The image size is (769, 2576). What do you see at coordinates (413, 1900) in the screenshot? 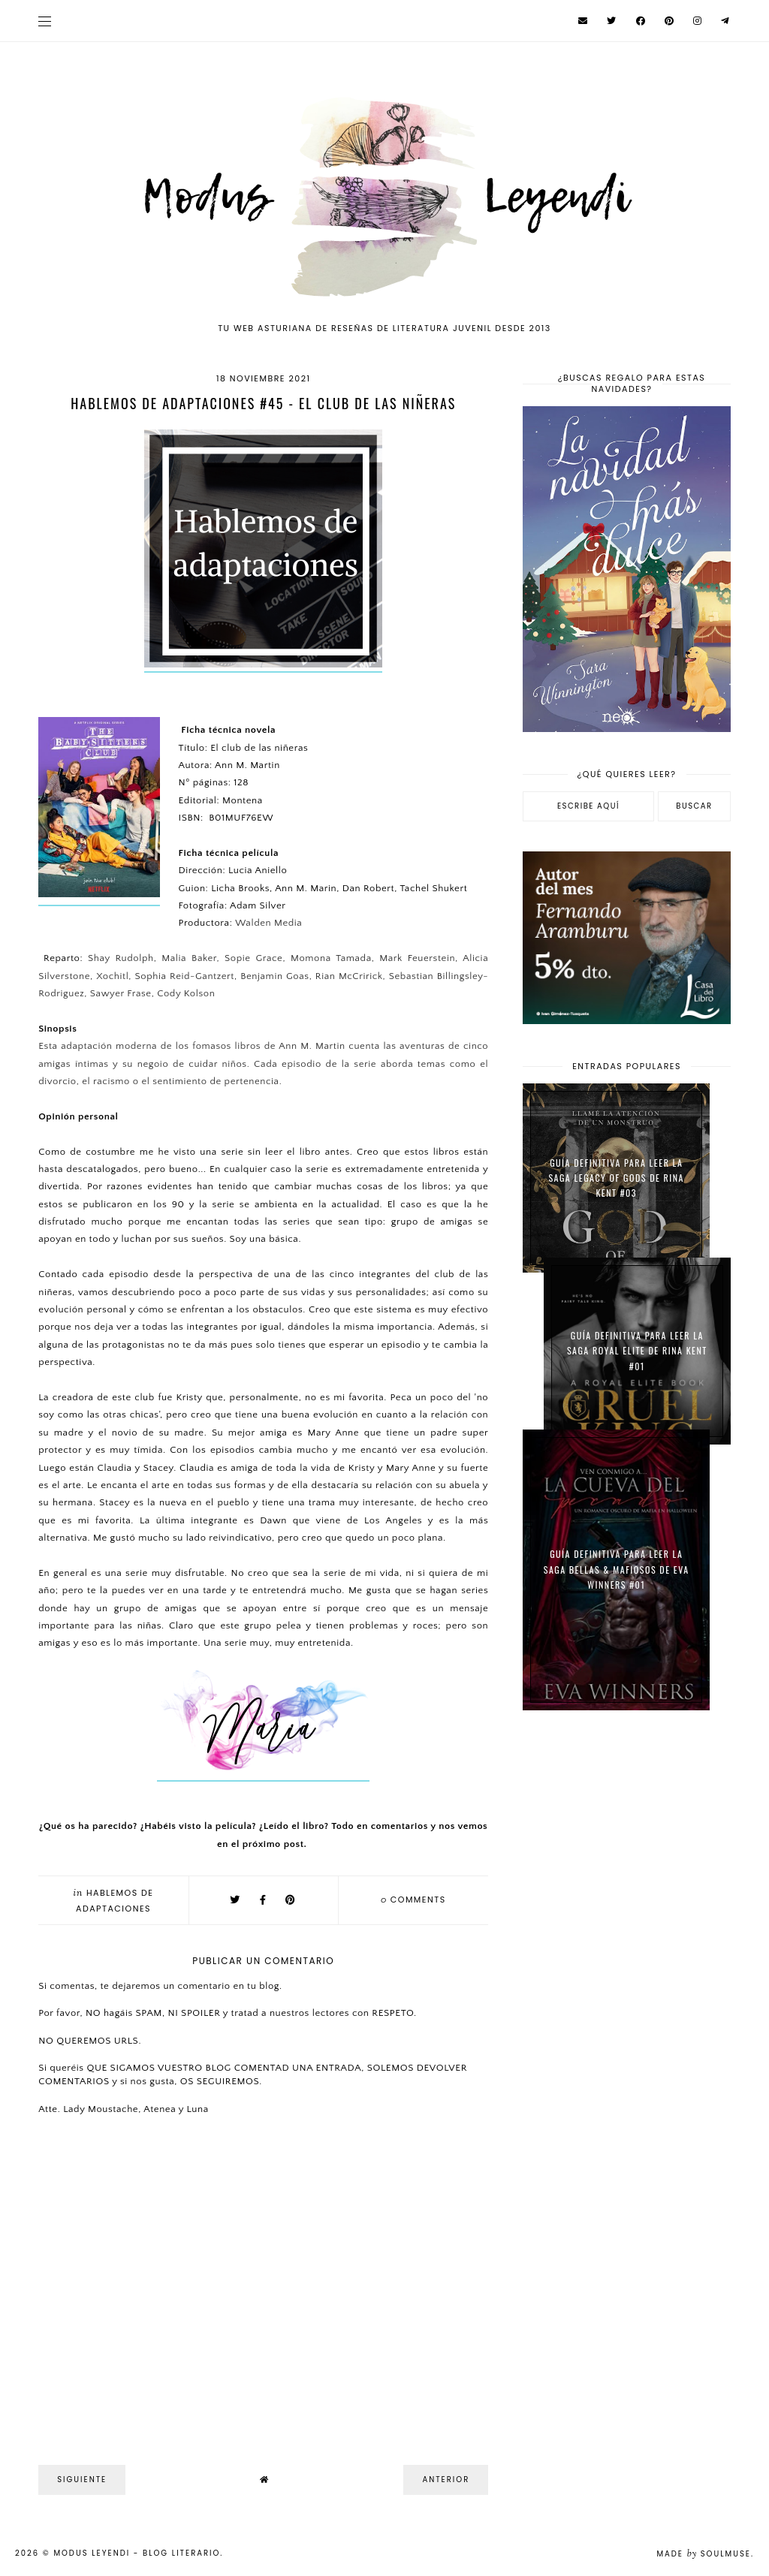
I see `comments` at bounding box center [413, 1900].